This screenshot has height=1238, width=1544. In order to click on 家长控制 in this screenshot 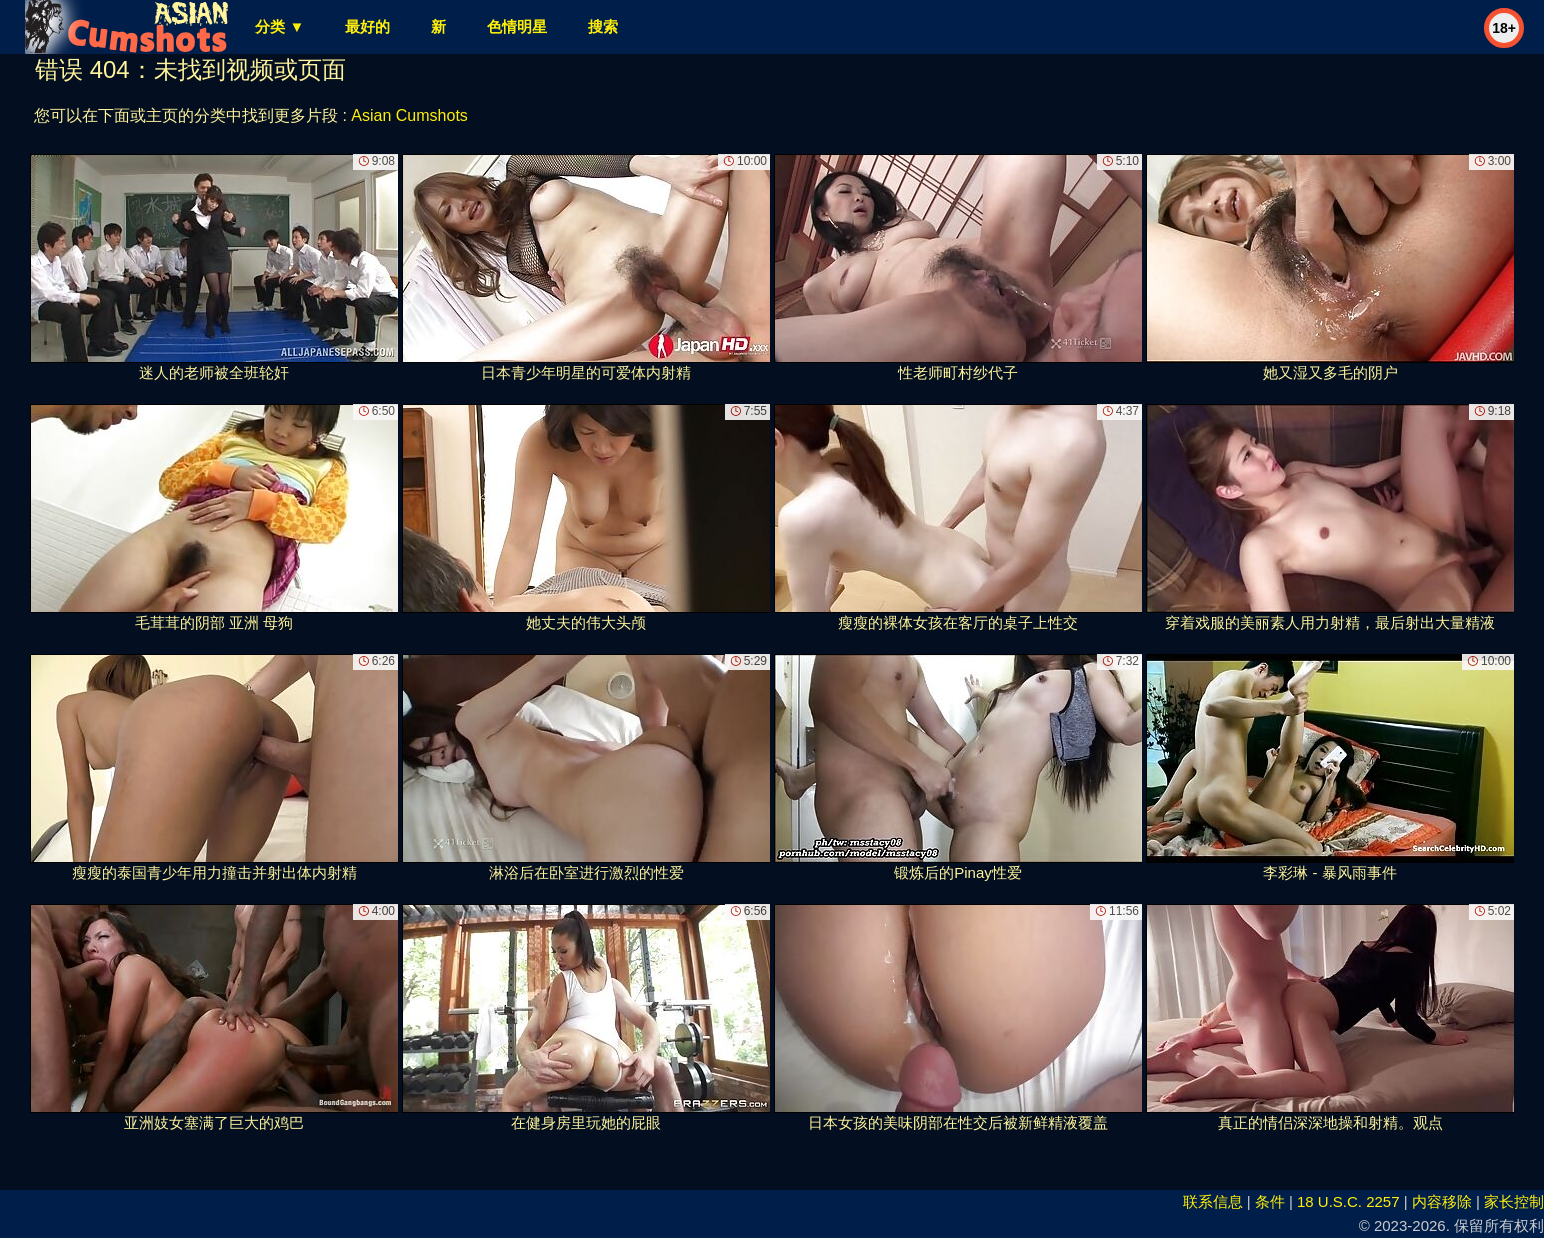, I will do `click(1514, 1201)`.